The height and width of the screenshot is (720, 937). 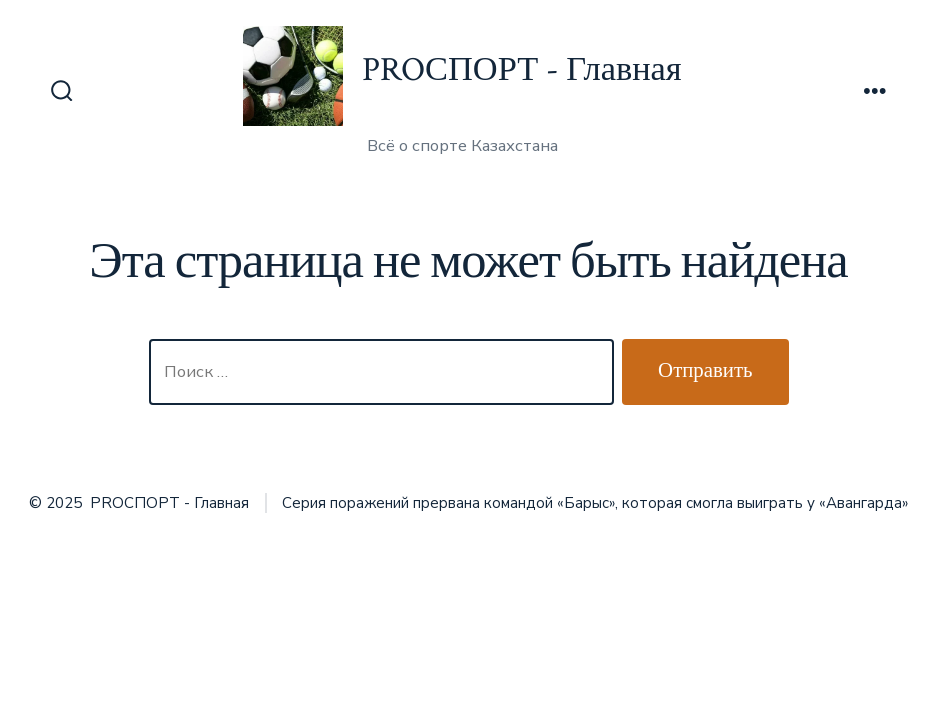 What do you see at coordinates (595, 503) in the screenshot?
I see `Серия поражений прервана командой «Барыс», которая смогла выиграть у «Авангарда»` at bounding box center [595, 503].